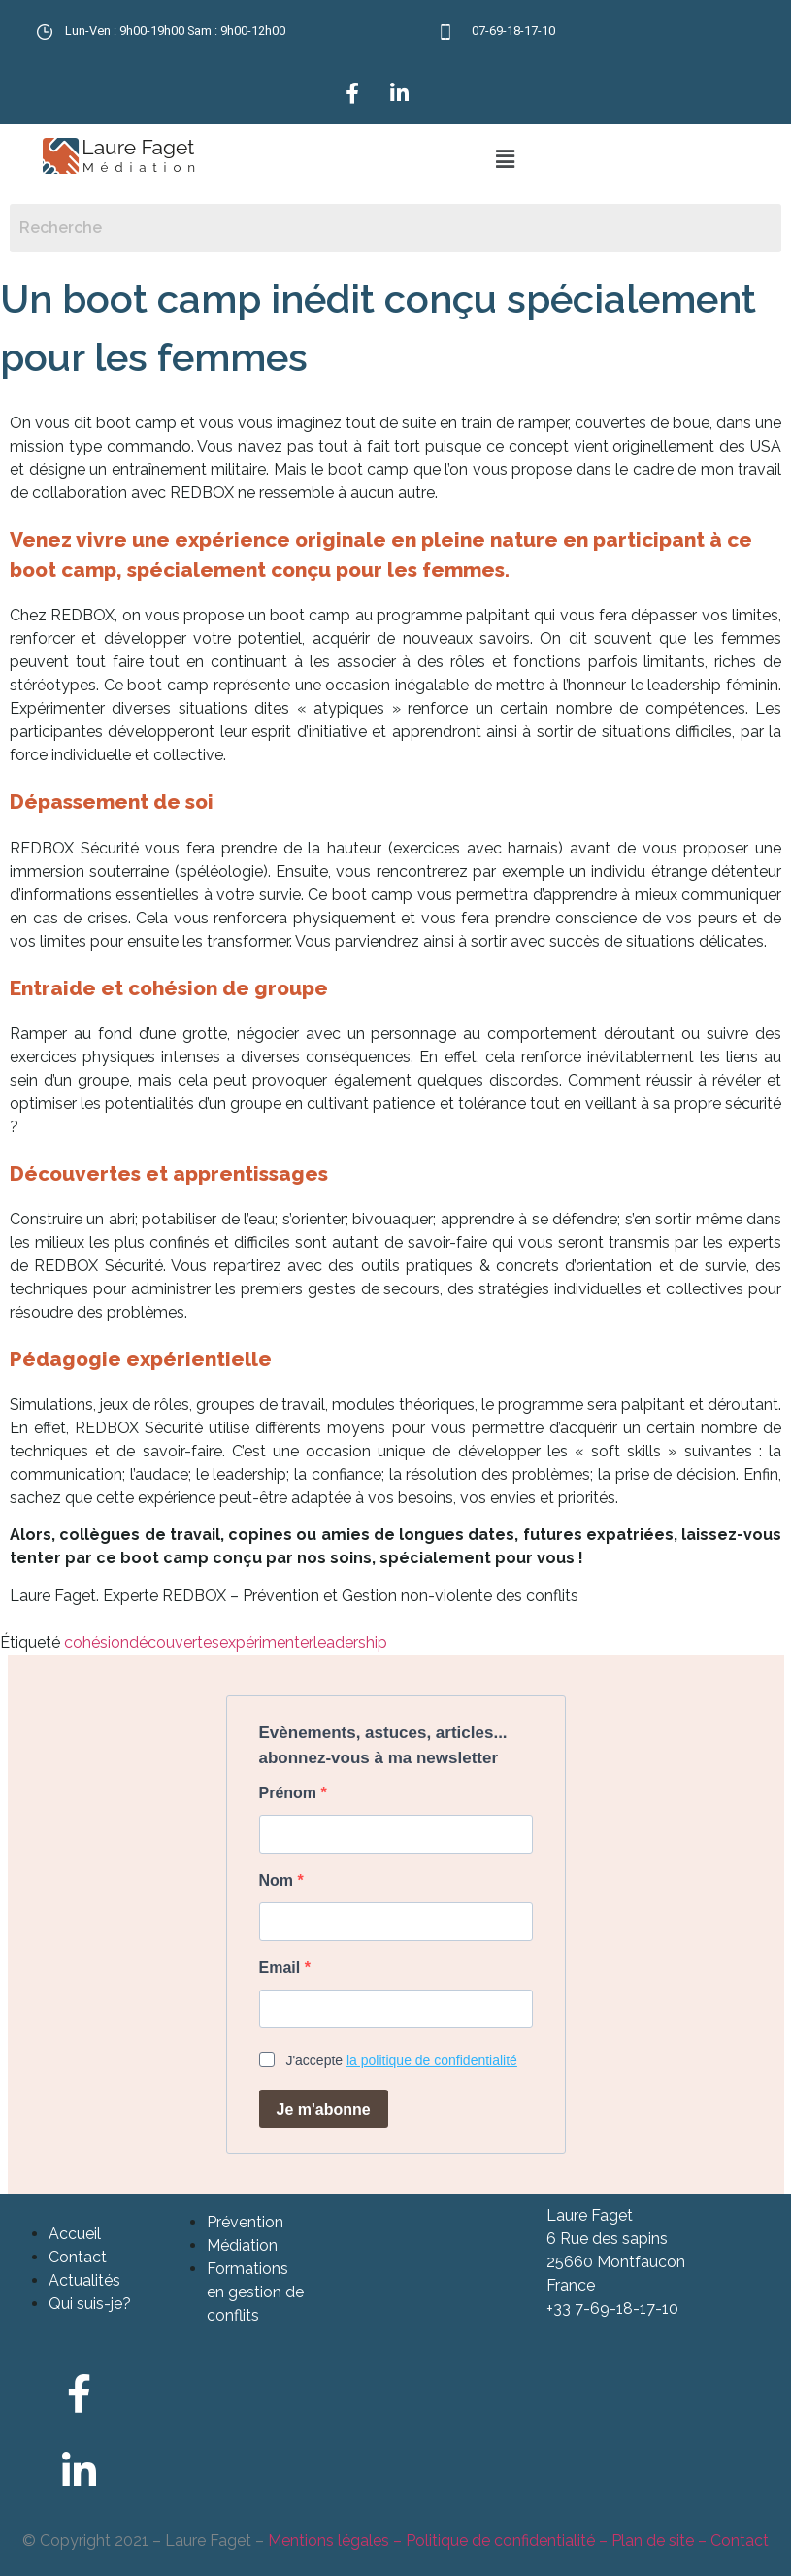 This screenshot has width=791, height=2576. What do you see at coordinates (290, 1793) in the screenshot?
I see `Prénom` at bounding box center [290, 1793].